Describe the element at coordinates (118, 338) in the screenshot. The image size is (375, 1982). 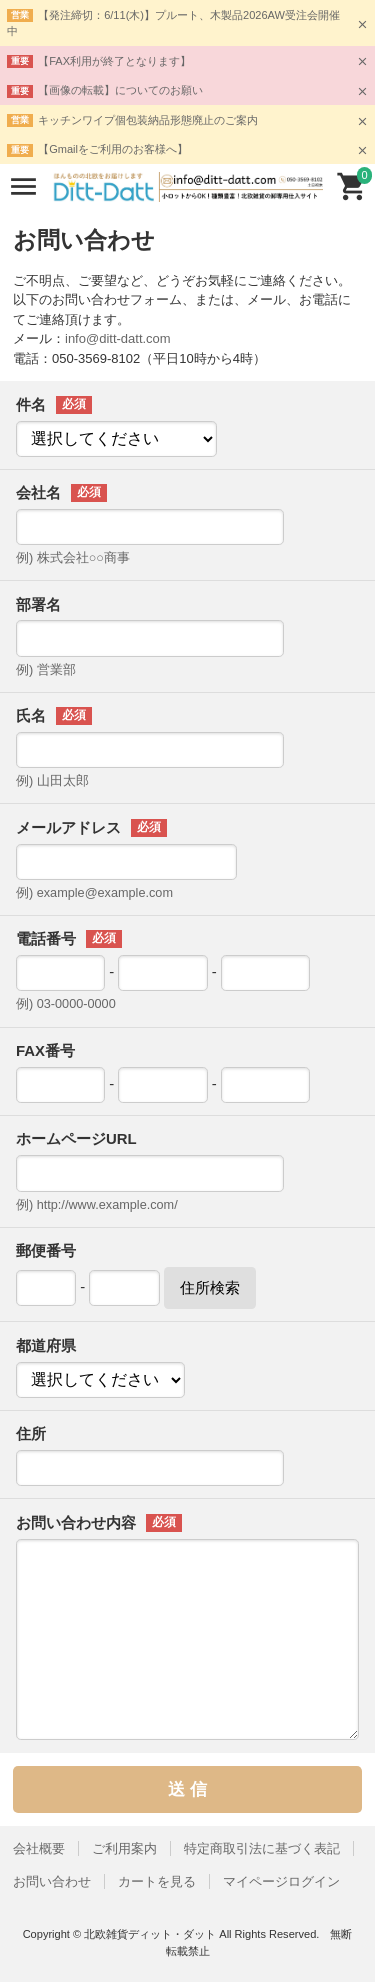
I see `info@ditt-datt.com` at that location.